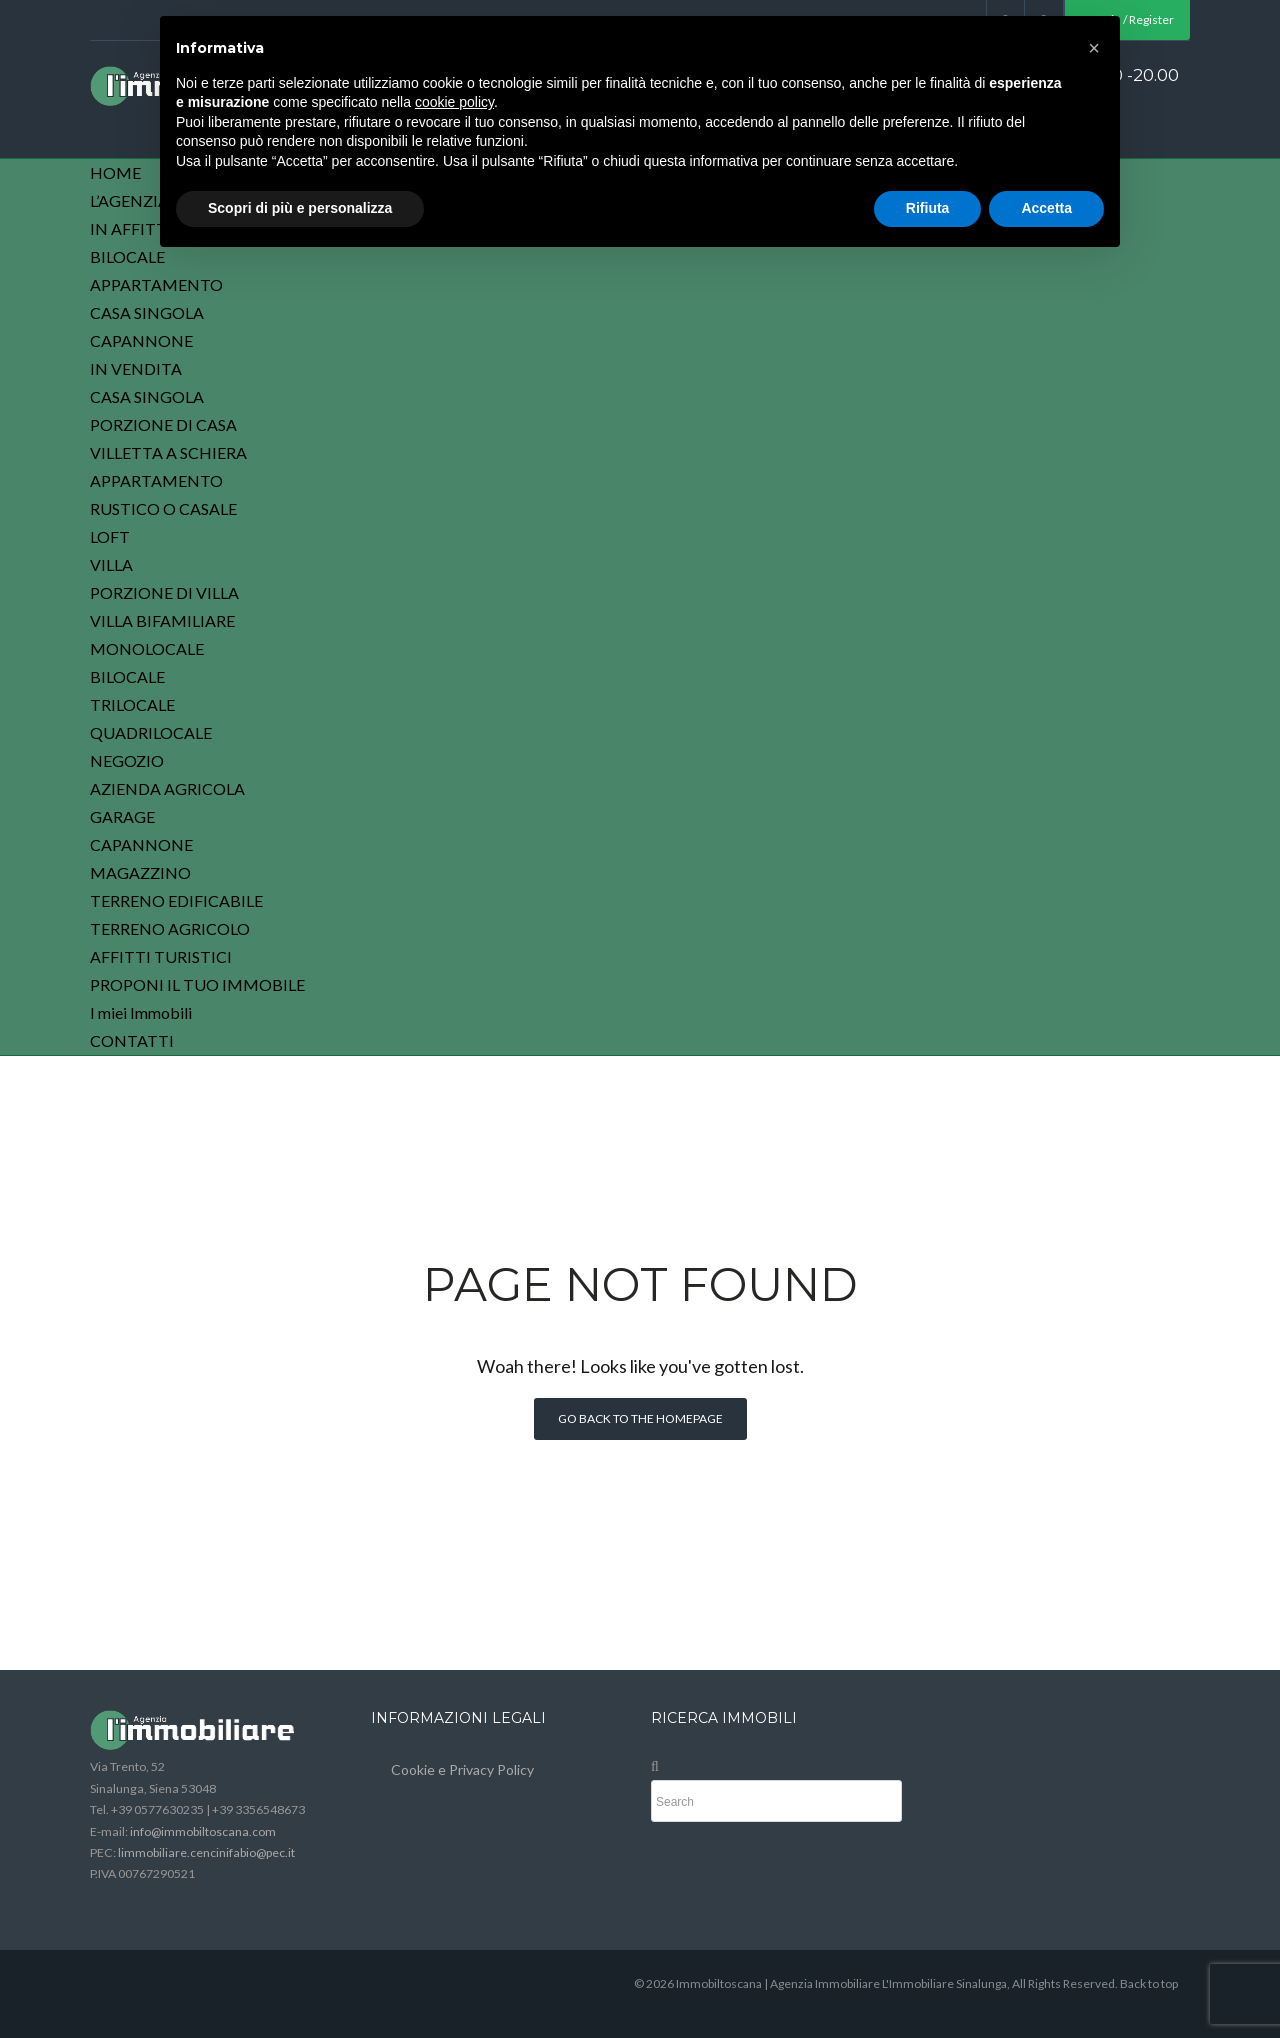 This screenshot has height=2038, width=1280. Describe the element at coordinates (163, 508) in the screenshot. I see `RUSTICO O CASALE` at that location.